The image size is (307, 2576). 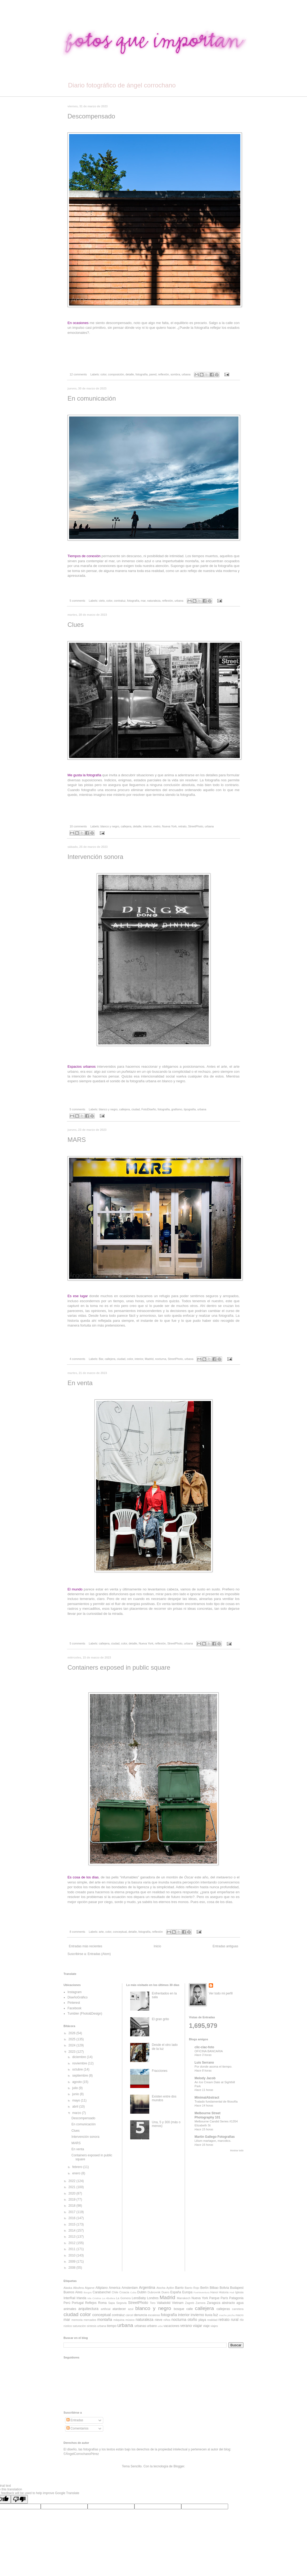 What do you see at coordinates (206, 2326) in the screenshot?
I see `viaje` at bounding box center [206, 2326].